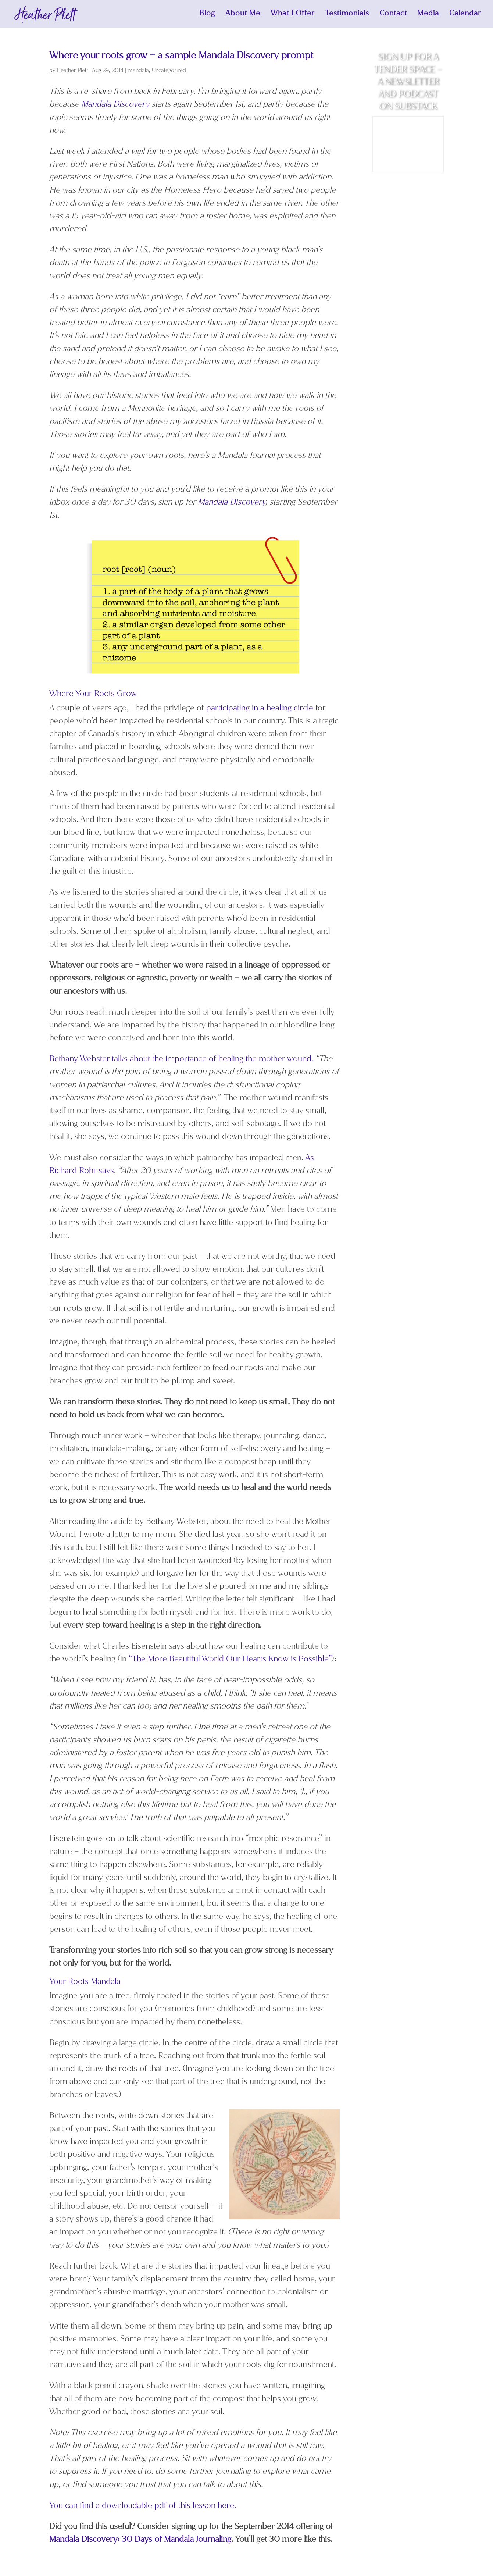 The width and height of the screenshot is (493, 2576). I want to click on Blog, so click(207, 15).